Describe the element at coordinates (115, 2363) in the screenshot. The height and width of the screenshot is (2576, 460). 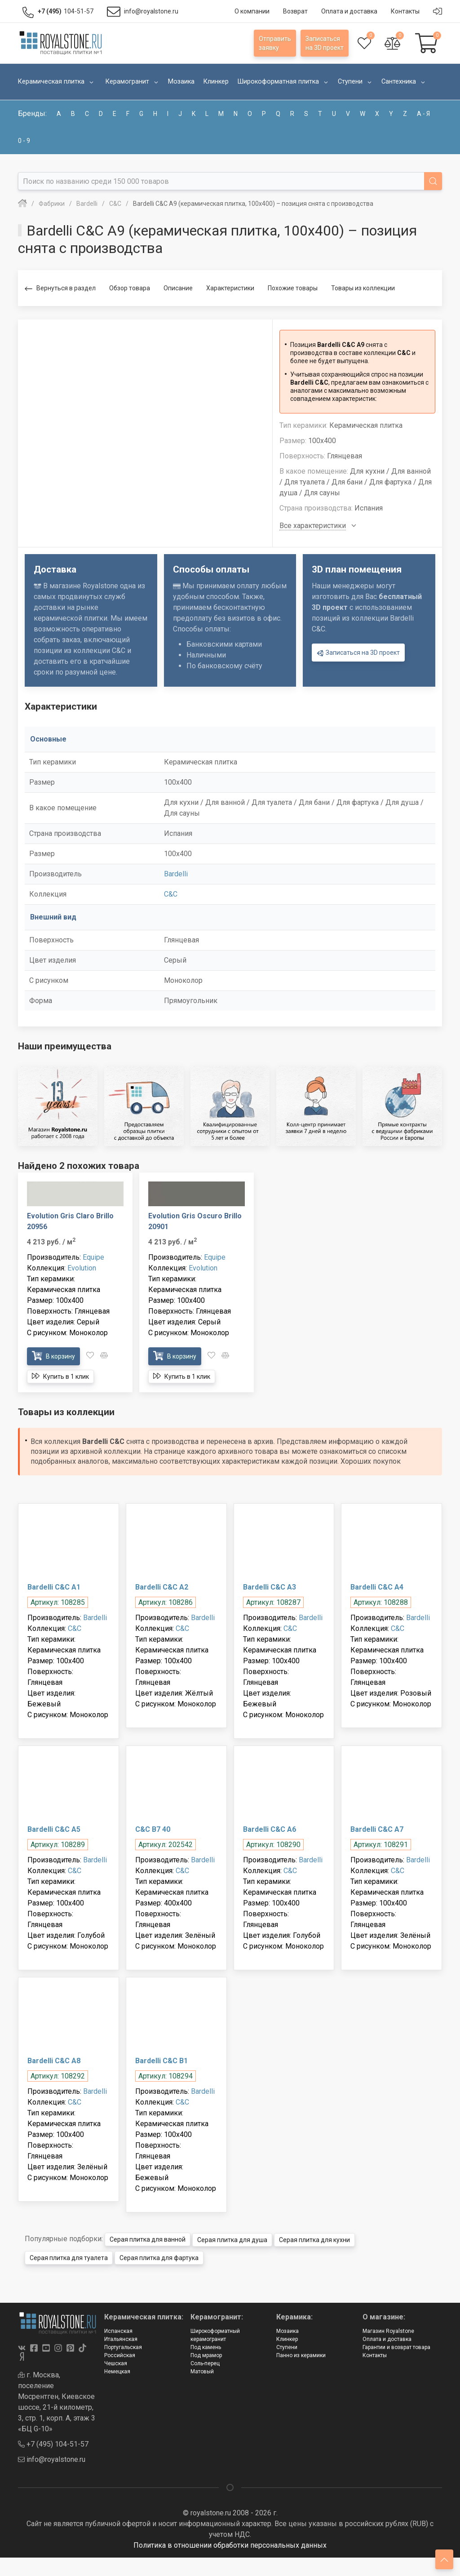
I see `Чешская` at that location.